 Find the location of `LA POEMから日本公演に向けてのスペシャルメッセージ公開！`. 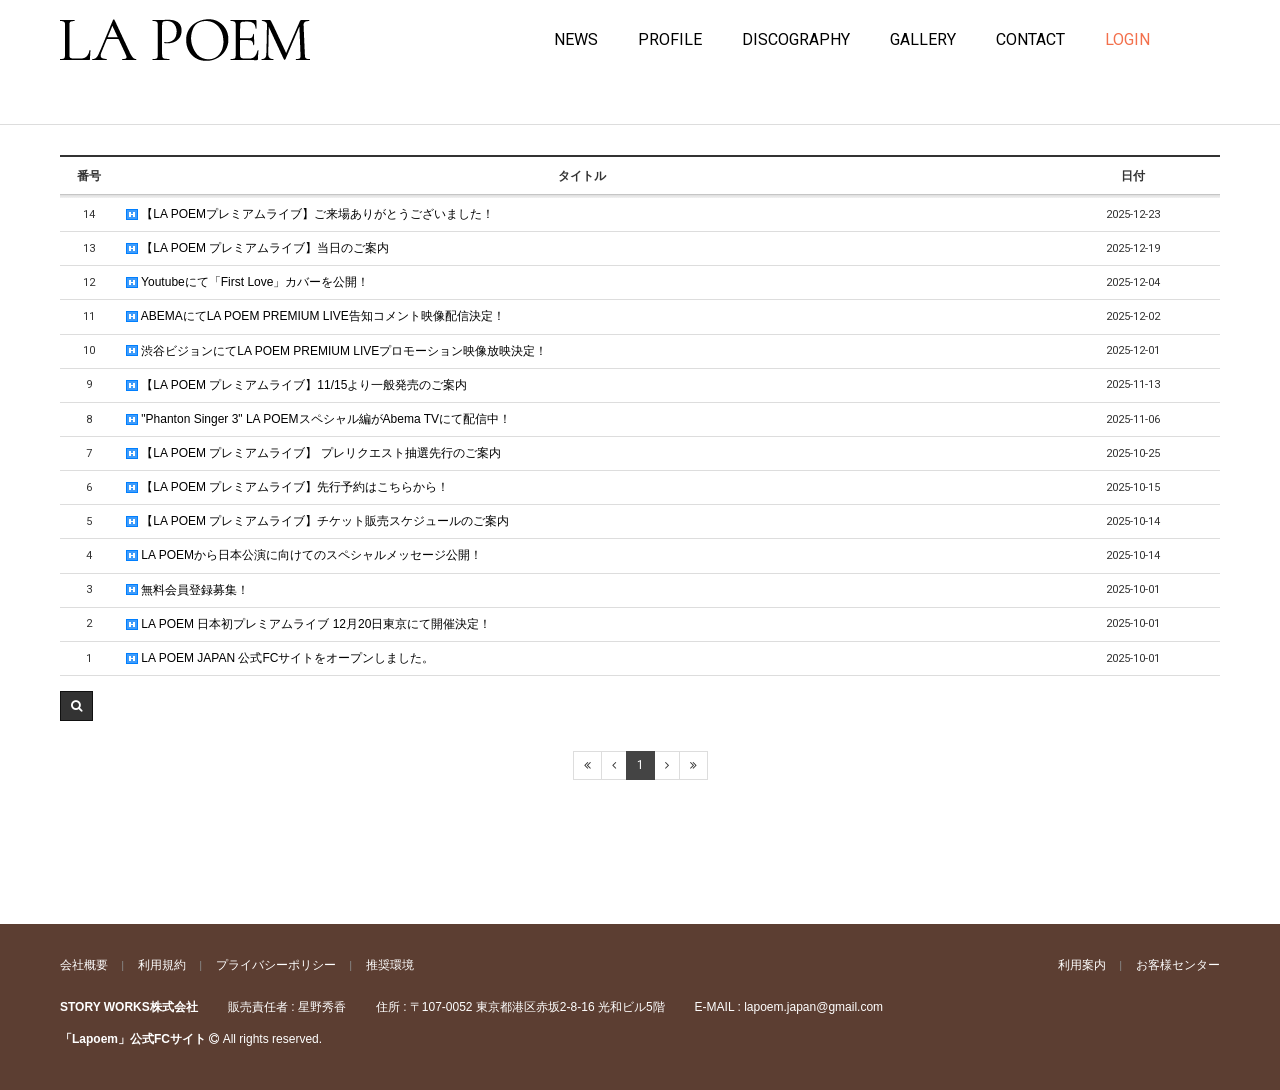

LA POEMから日本公演に向けてのスペシャルメッセージ公開！ is located at coordinates (304, 555).